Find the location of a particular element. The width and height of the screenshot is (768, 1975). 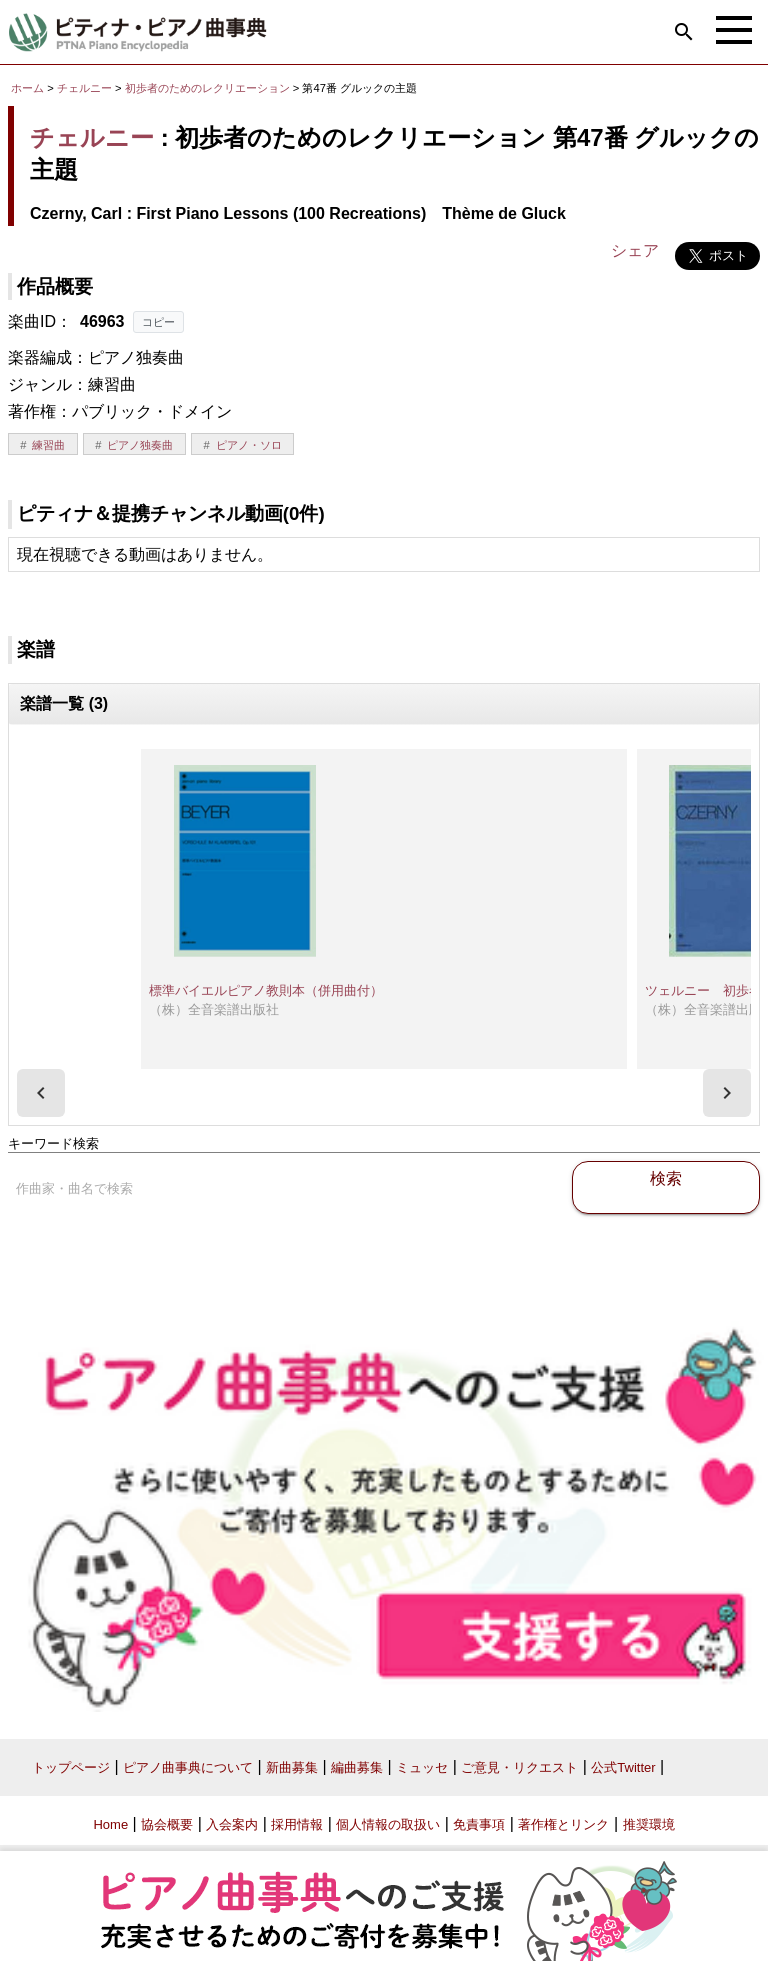

ピアノ独奏曲 is located at coordinates (140, 445).